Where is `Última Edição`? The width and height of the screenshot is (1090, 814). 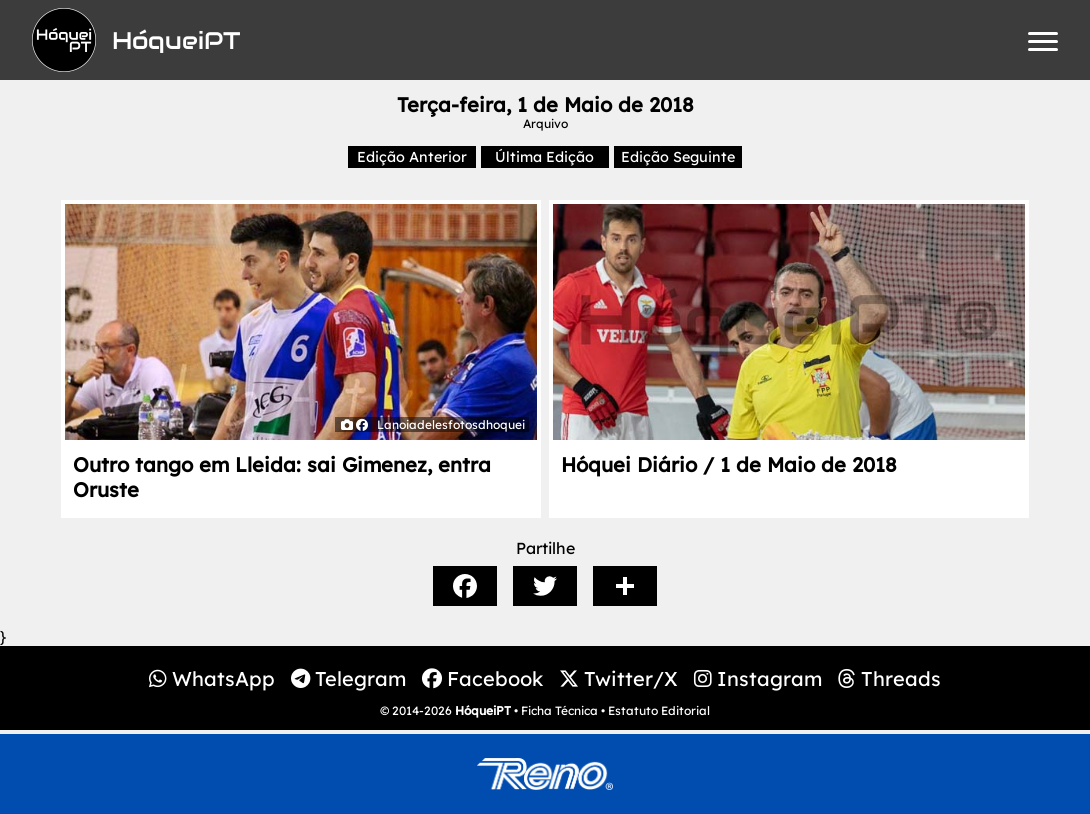 Última Edição is located at coordinates (544, 157).